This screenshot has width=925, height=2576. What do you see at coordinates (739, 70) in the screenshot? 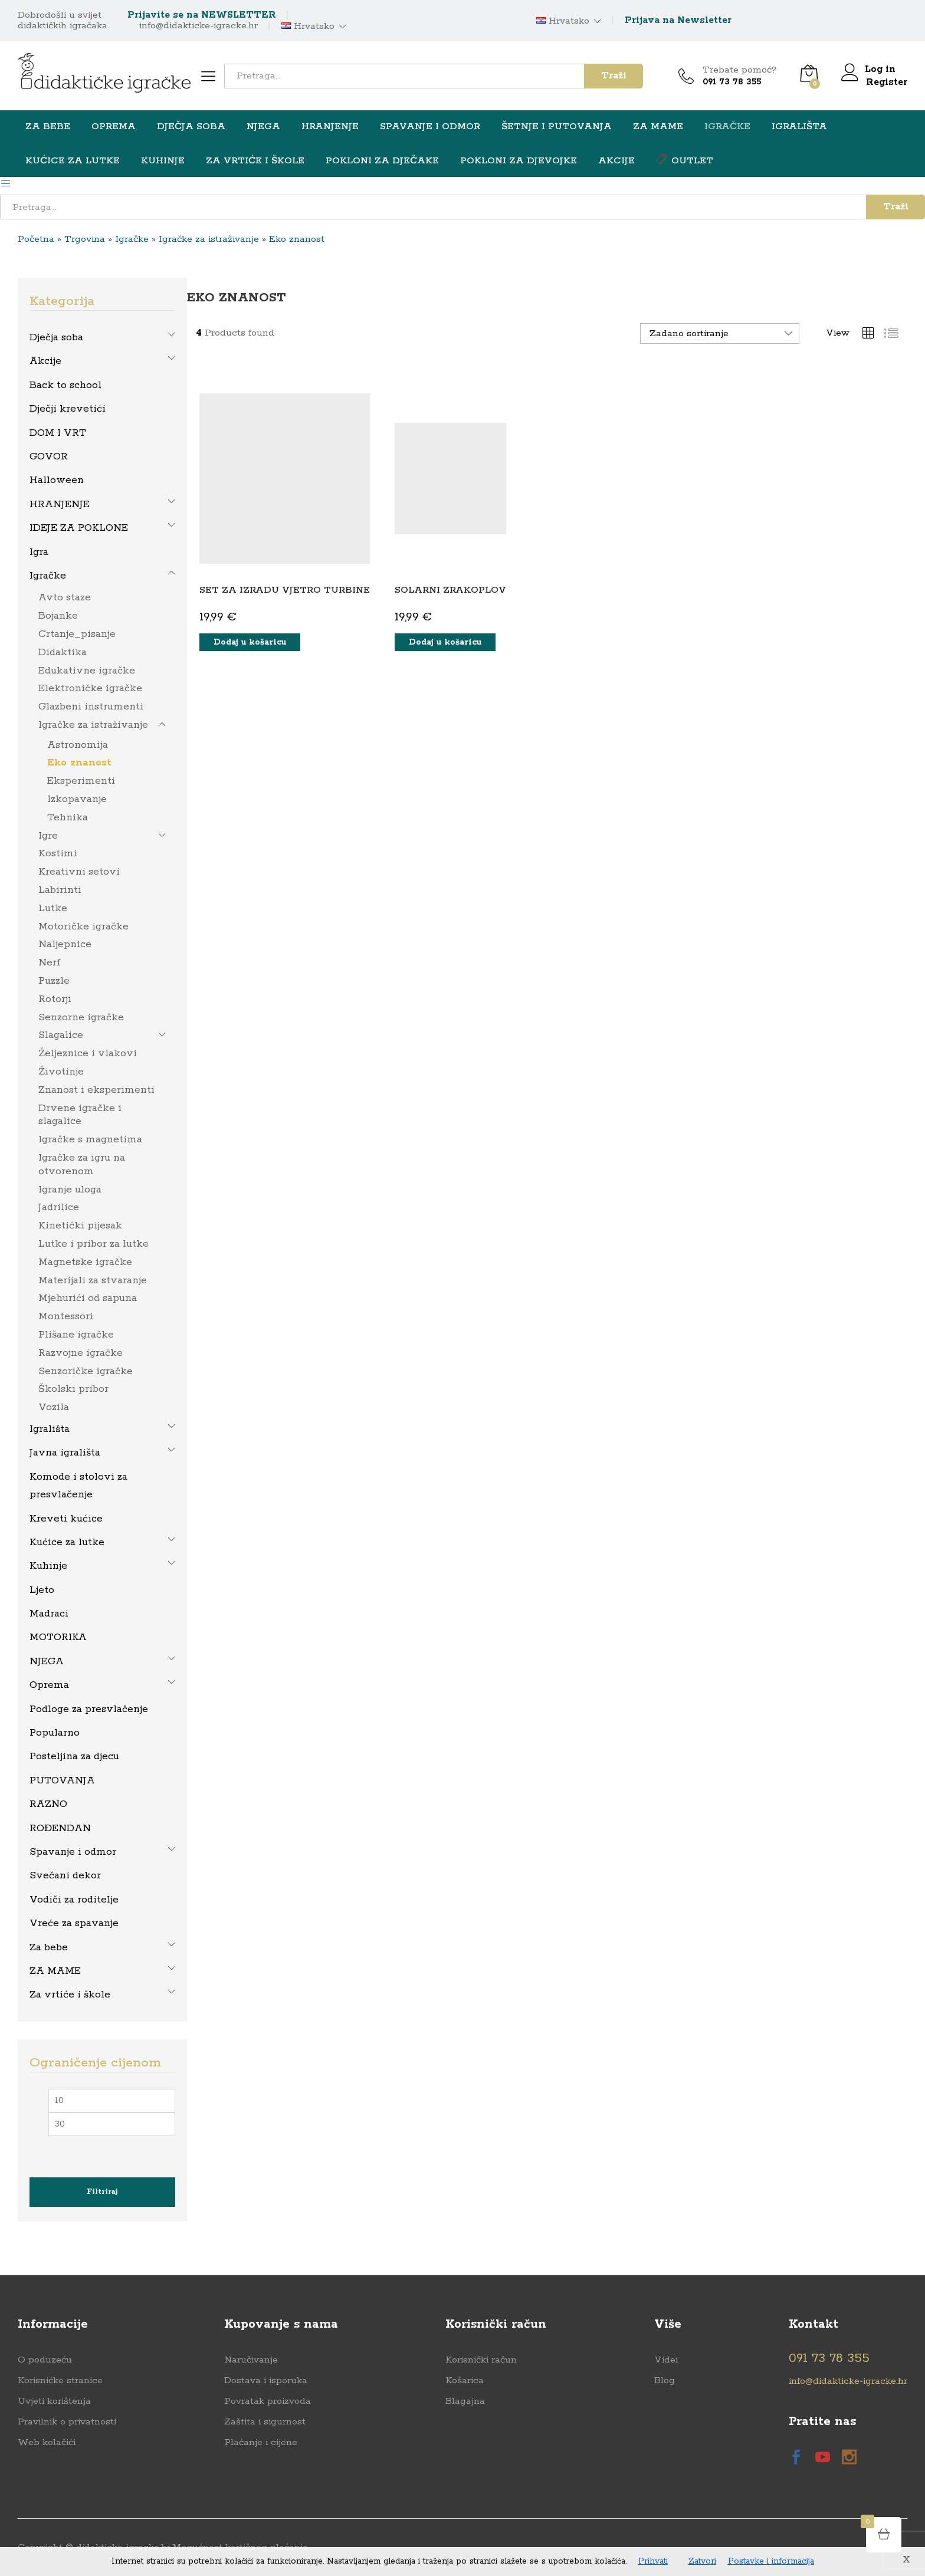
I see `Trebate pomoć?` at bounding box center [739, 70].